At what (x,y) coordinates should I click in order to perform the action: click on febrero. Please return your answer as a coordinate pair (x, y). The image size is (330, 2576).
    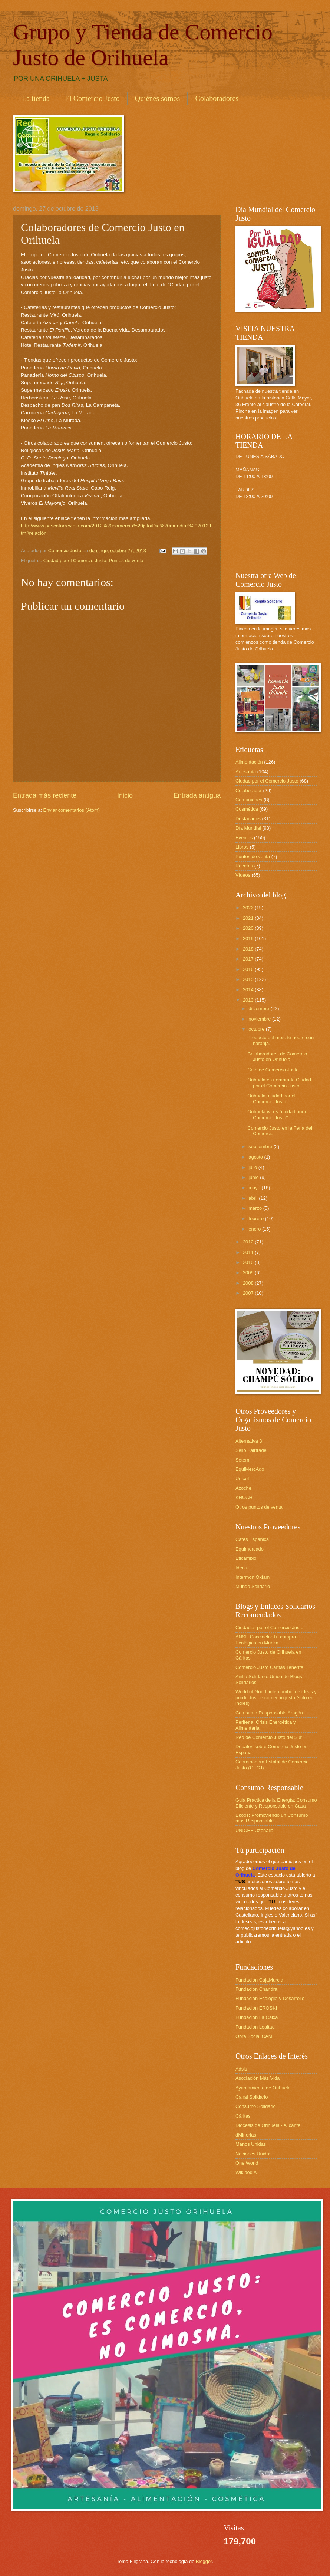
    Looking at the image, I should click on (256, 1218).